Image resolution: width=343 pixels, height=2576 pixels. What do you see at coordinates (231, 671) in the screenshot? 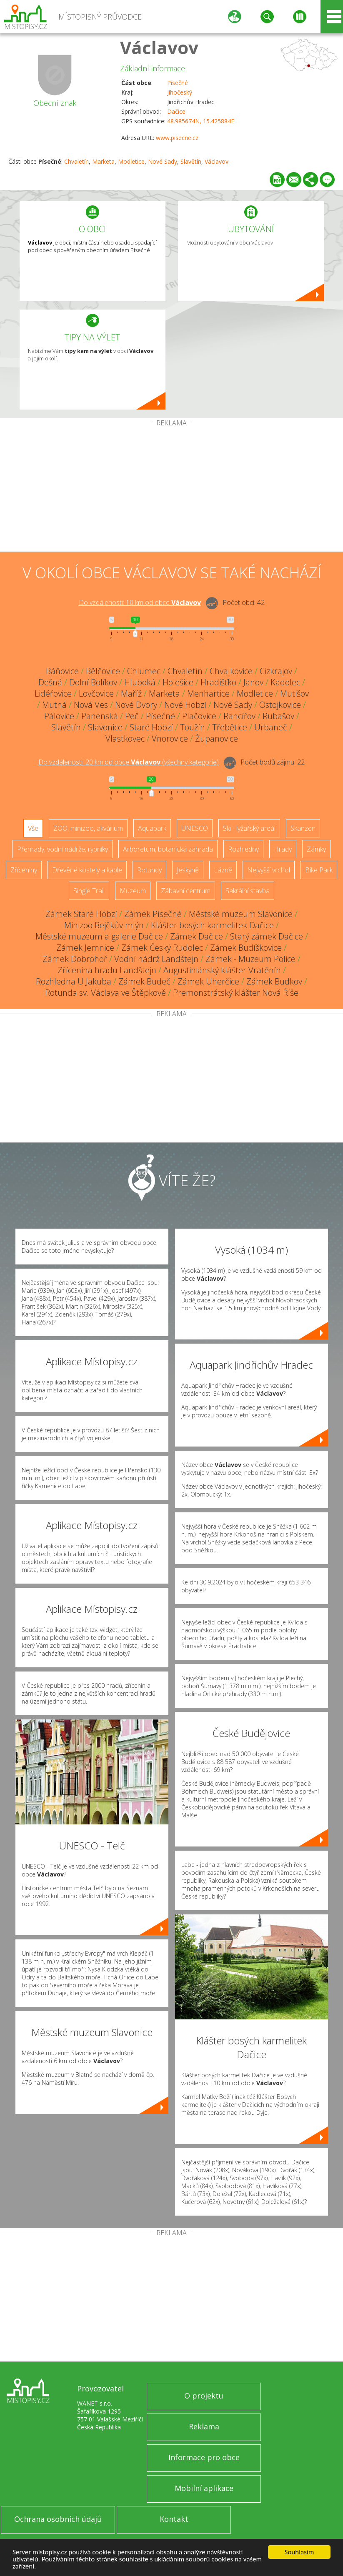
I see `Chvalkovice` at bounding box center [231, 671].